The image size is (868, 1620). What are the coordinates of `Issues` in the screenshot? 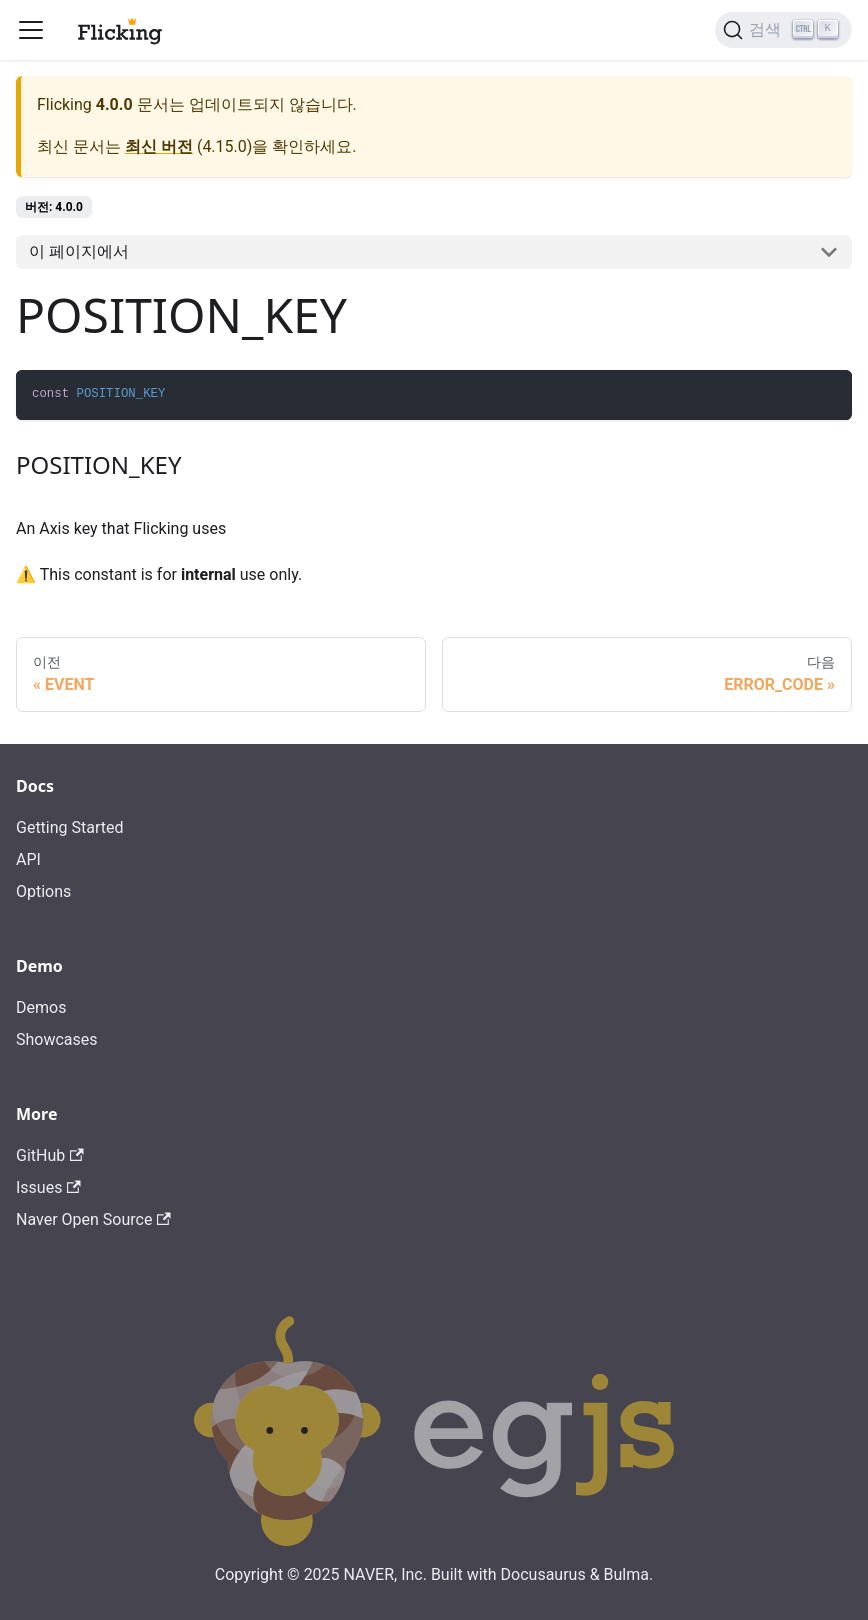 It's located at (48, 1187).